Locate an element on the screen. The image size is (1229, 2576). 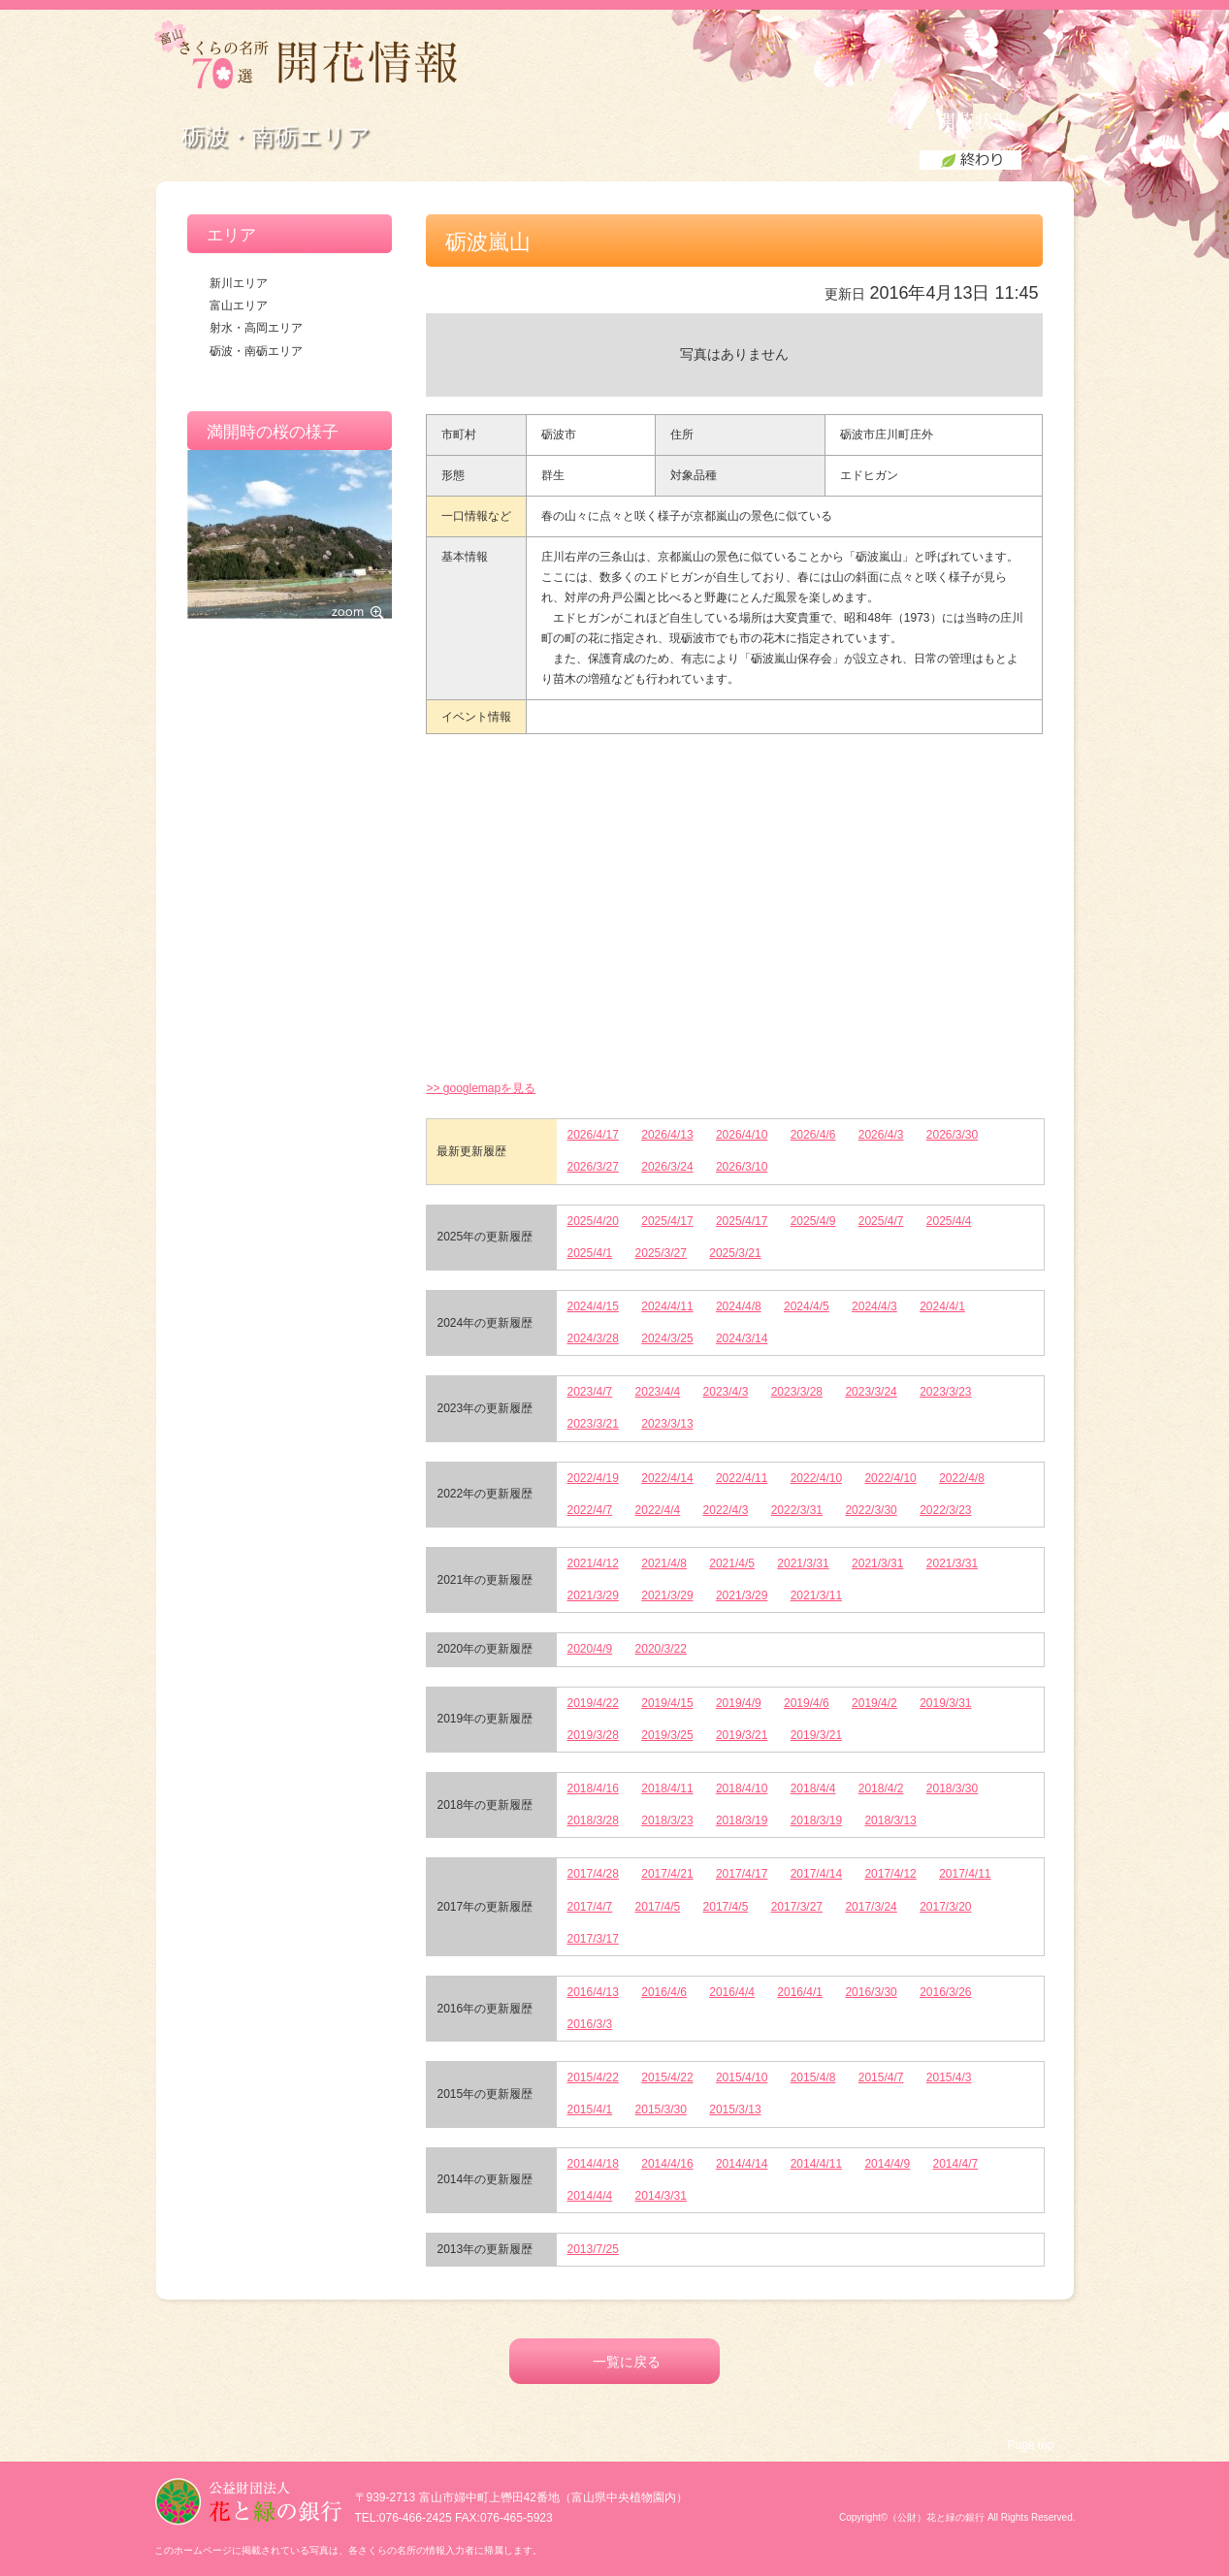
2019/3/31 is located at coordinates (945, 1703).